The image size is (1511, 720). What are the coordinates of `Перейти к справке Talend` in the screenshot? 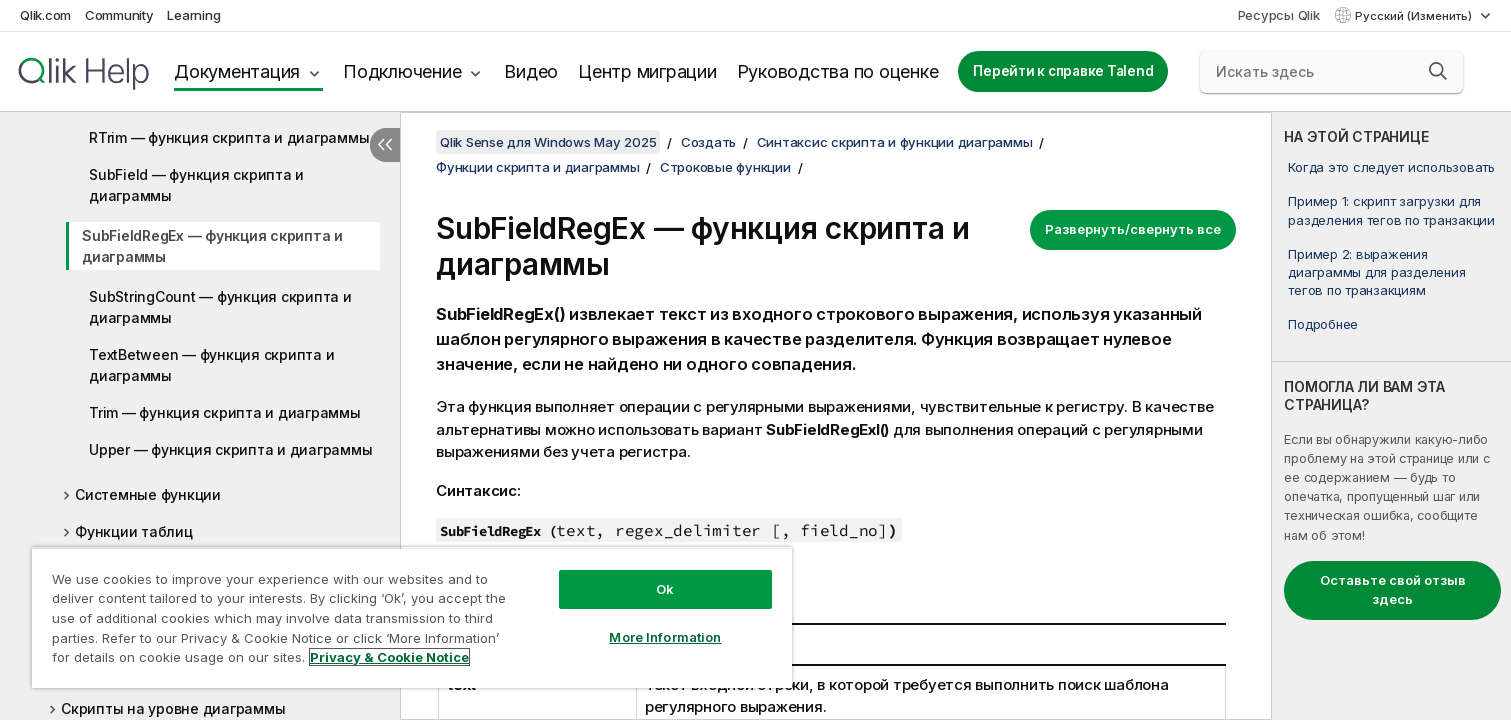 It's located at (1063, 71).